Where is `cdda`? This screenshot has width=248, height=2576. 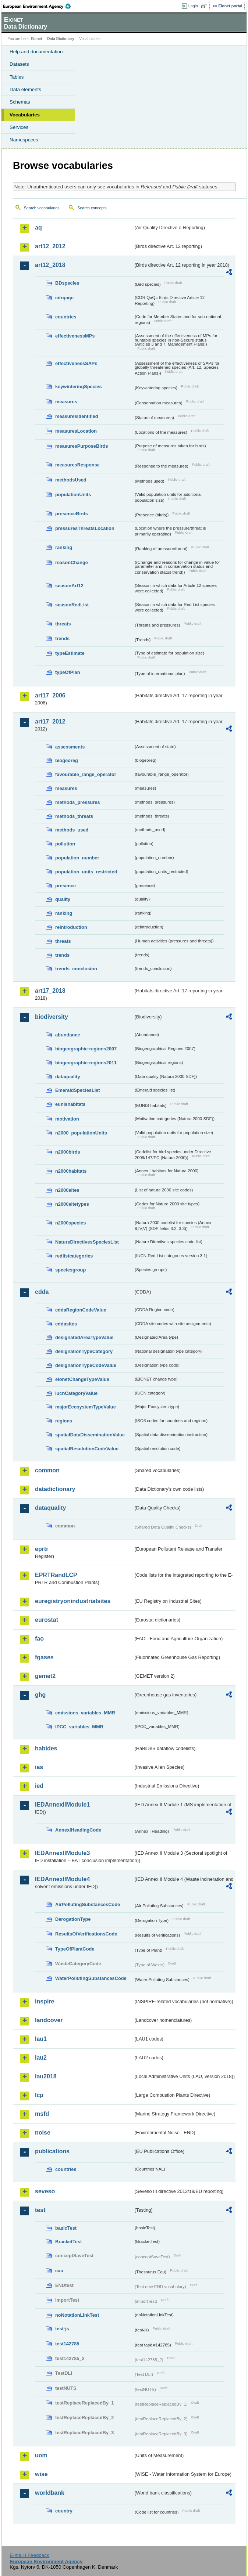
cdda is located at coordinates (42, 1292).